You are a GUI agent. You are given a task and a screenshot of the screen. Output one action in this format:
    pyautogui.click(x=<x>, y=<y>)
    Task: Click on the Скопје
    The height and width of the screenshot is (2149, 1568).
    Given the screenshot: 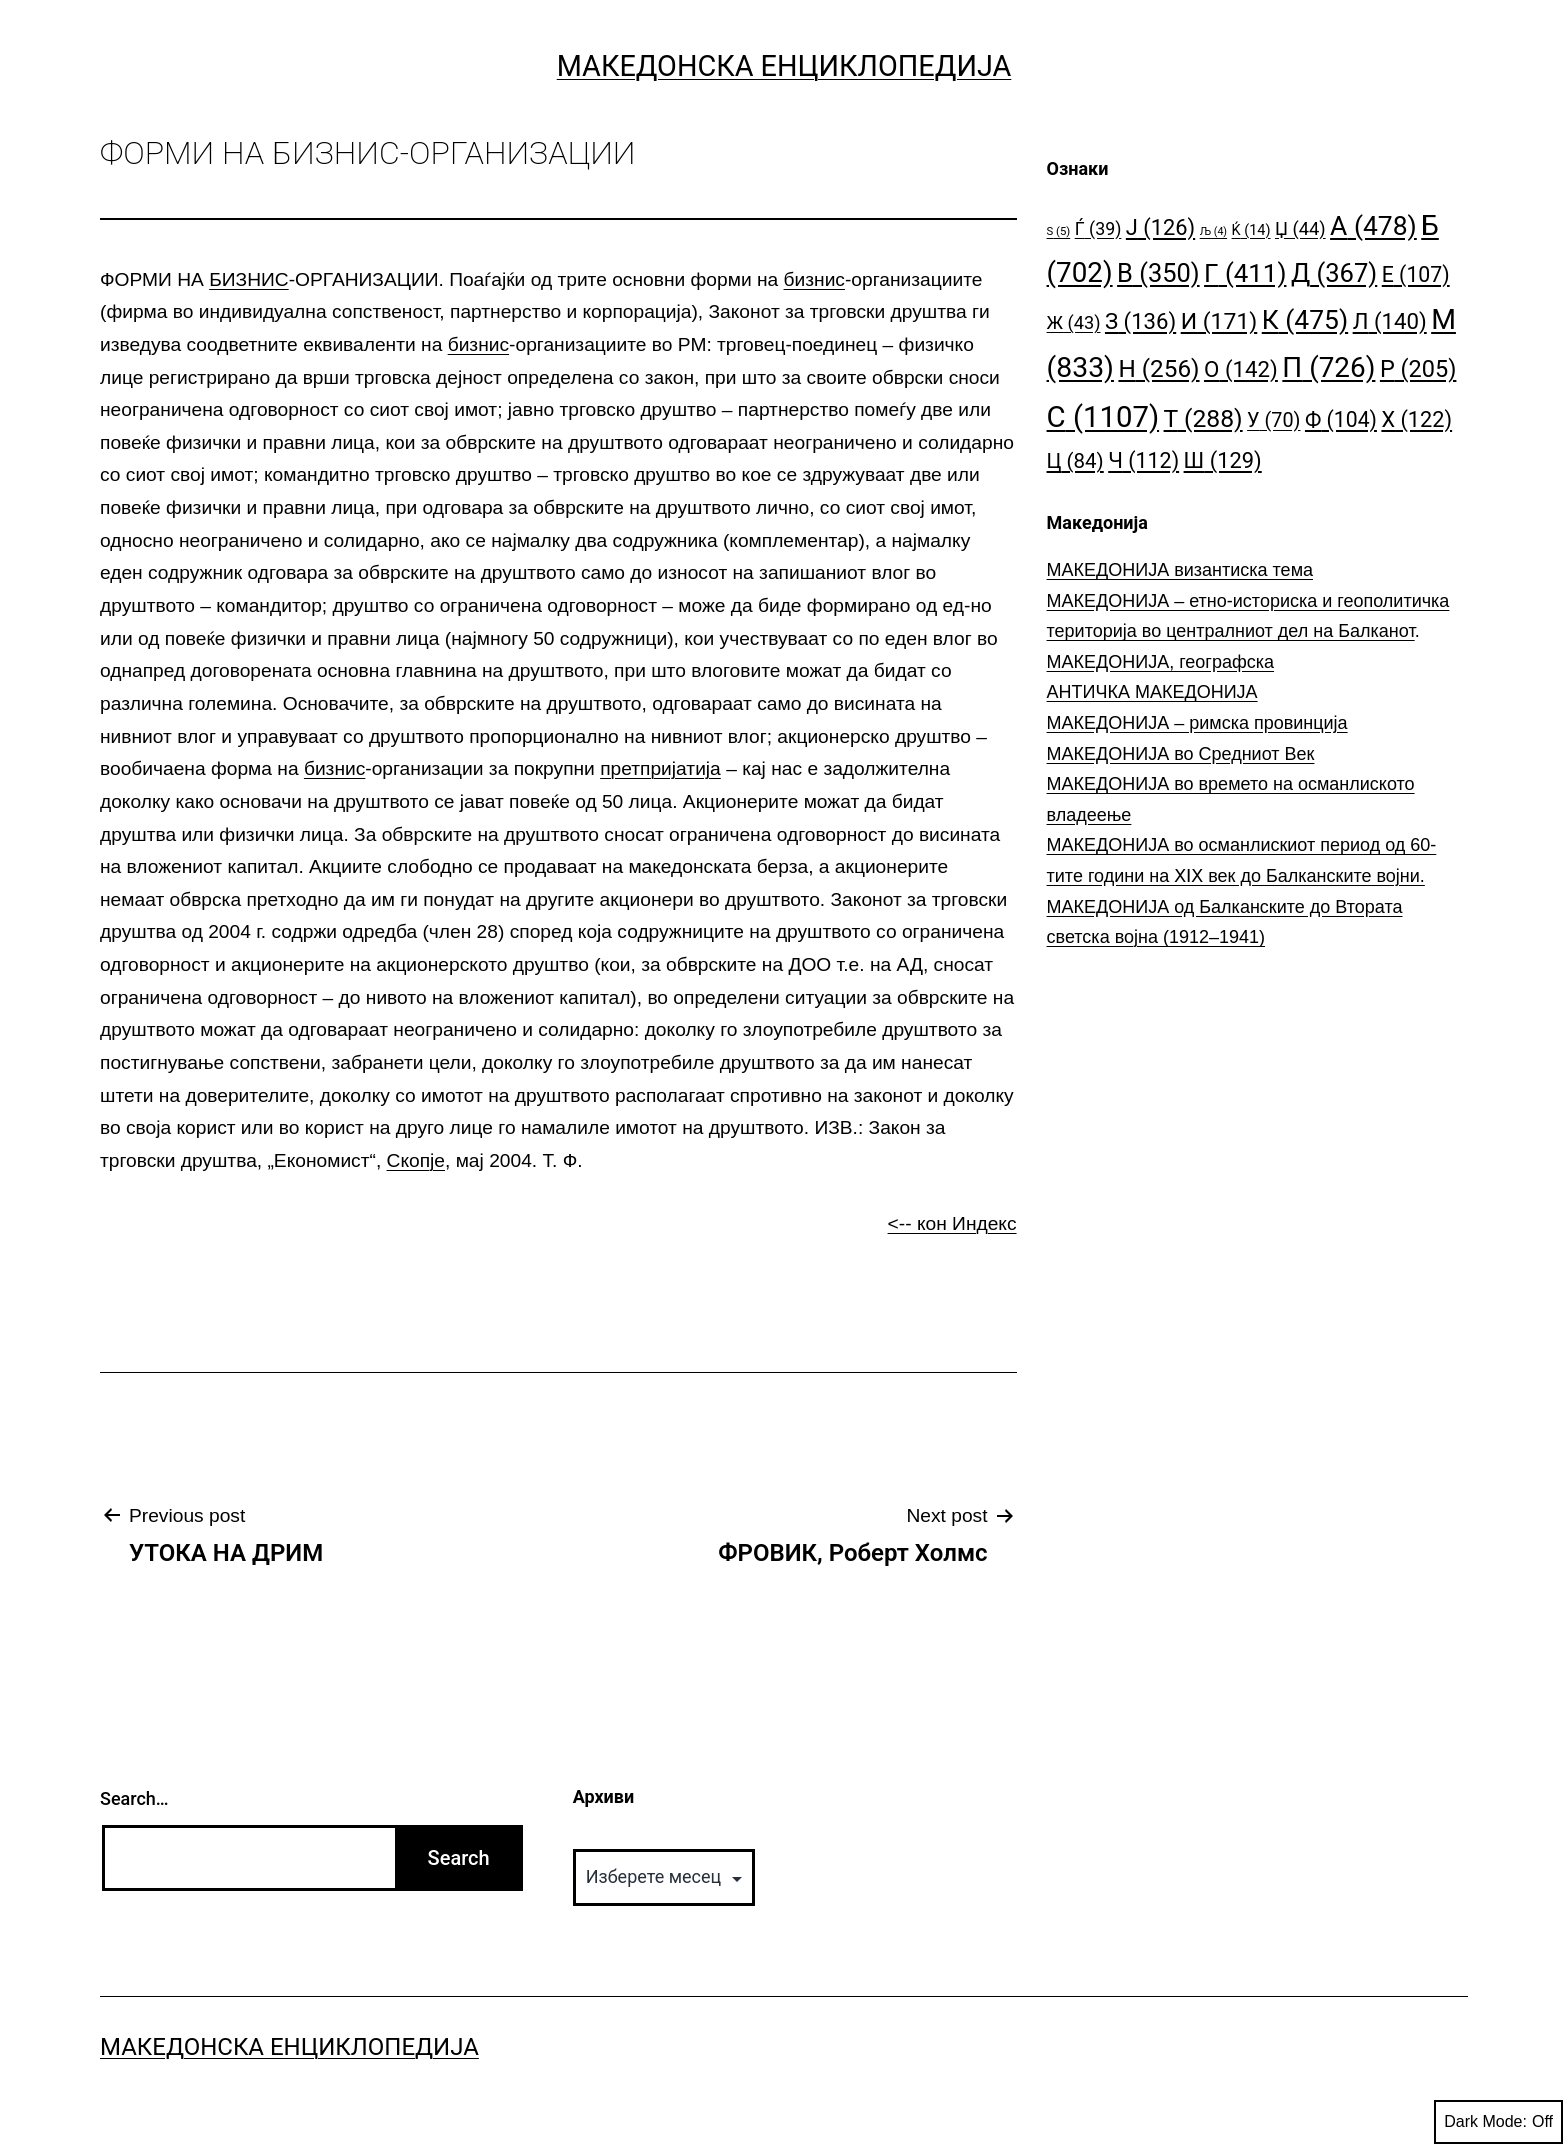 What is the action you would take?
    pyautogui.click(x=416, y=1160)
    